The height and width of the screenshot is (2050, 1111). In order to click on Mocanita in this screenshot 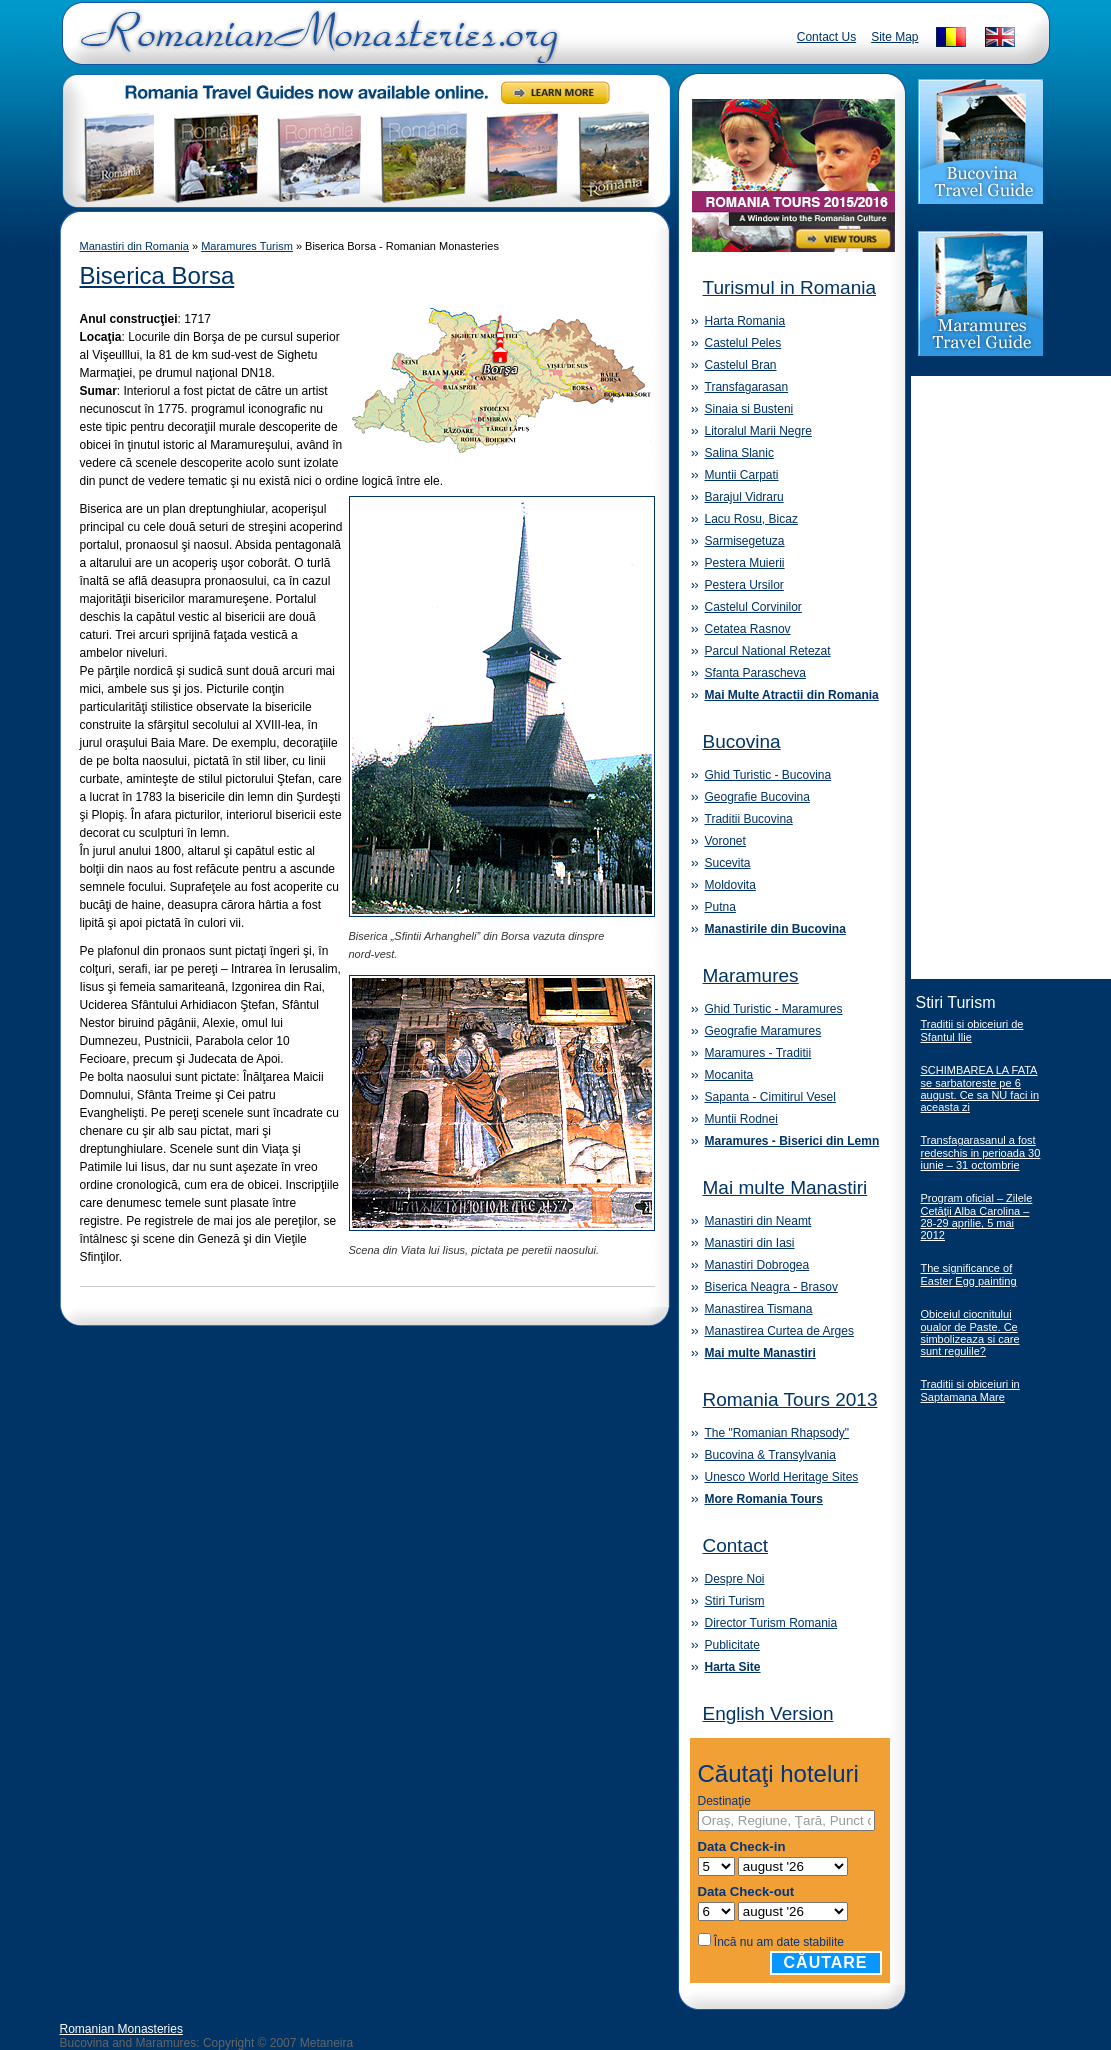, I will do `click(729, 1075)`.